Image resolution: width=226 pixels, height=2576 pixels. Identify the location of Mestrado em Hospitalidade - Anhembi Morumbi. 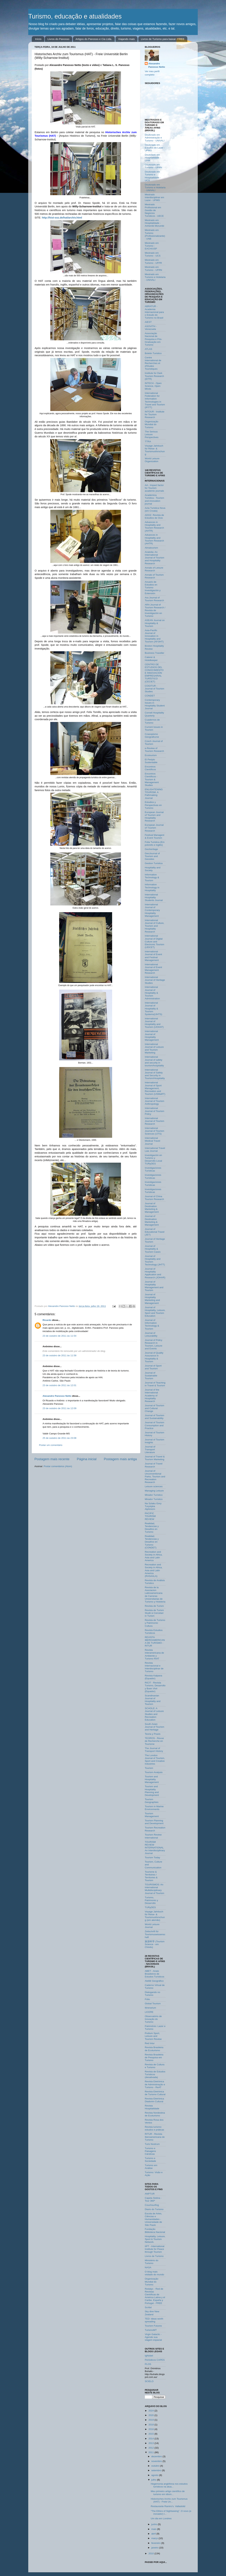
(154, 223).